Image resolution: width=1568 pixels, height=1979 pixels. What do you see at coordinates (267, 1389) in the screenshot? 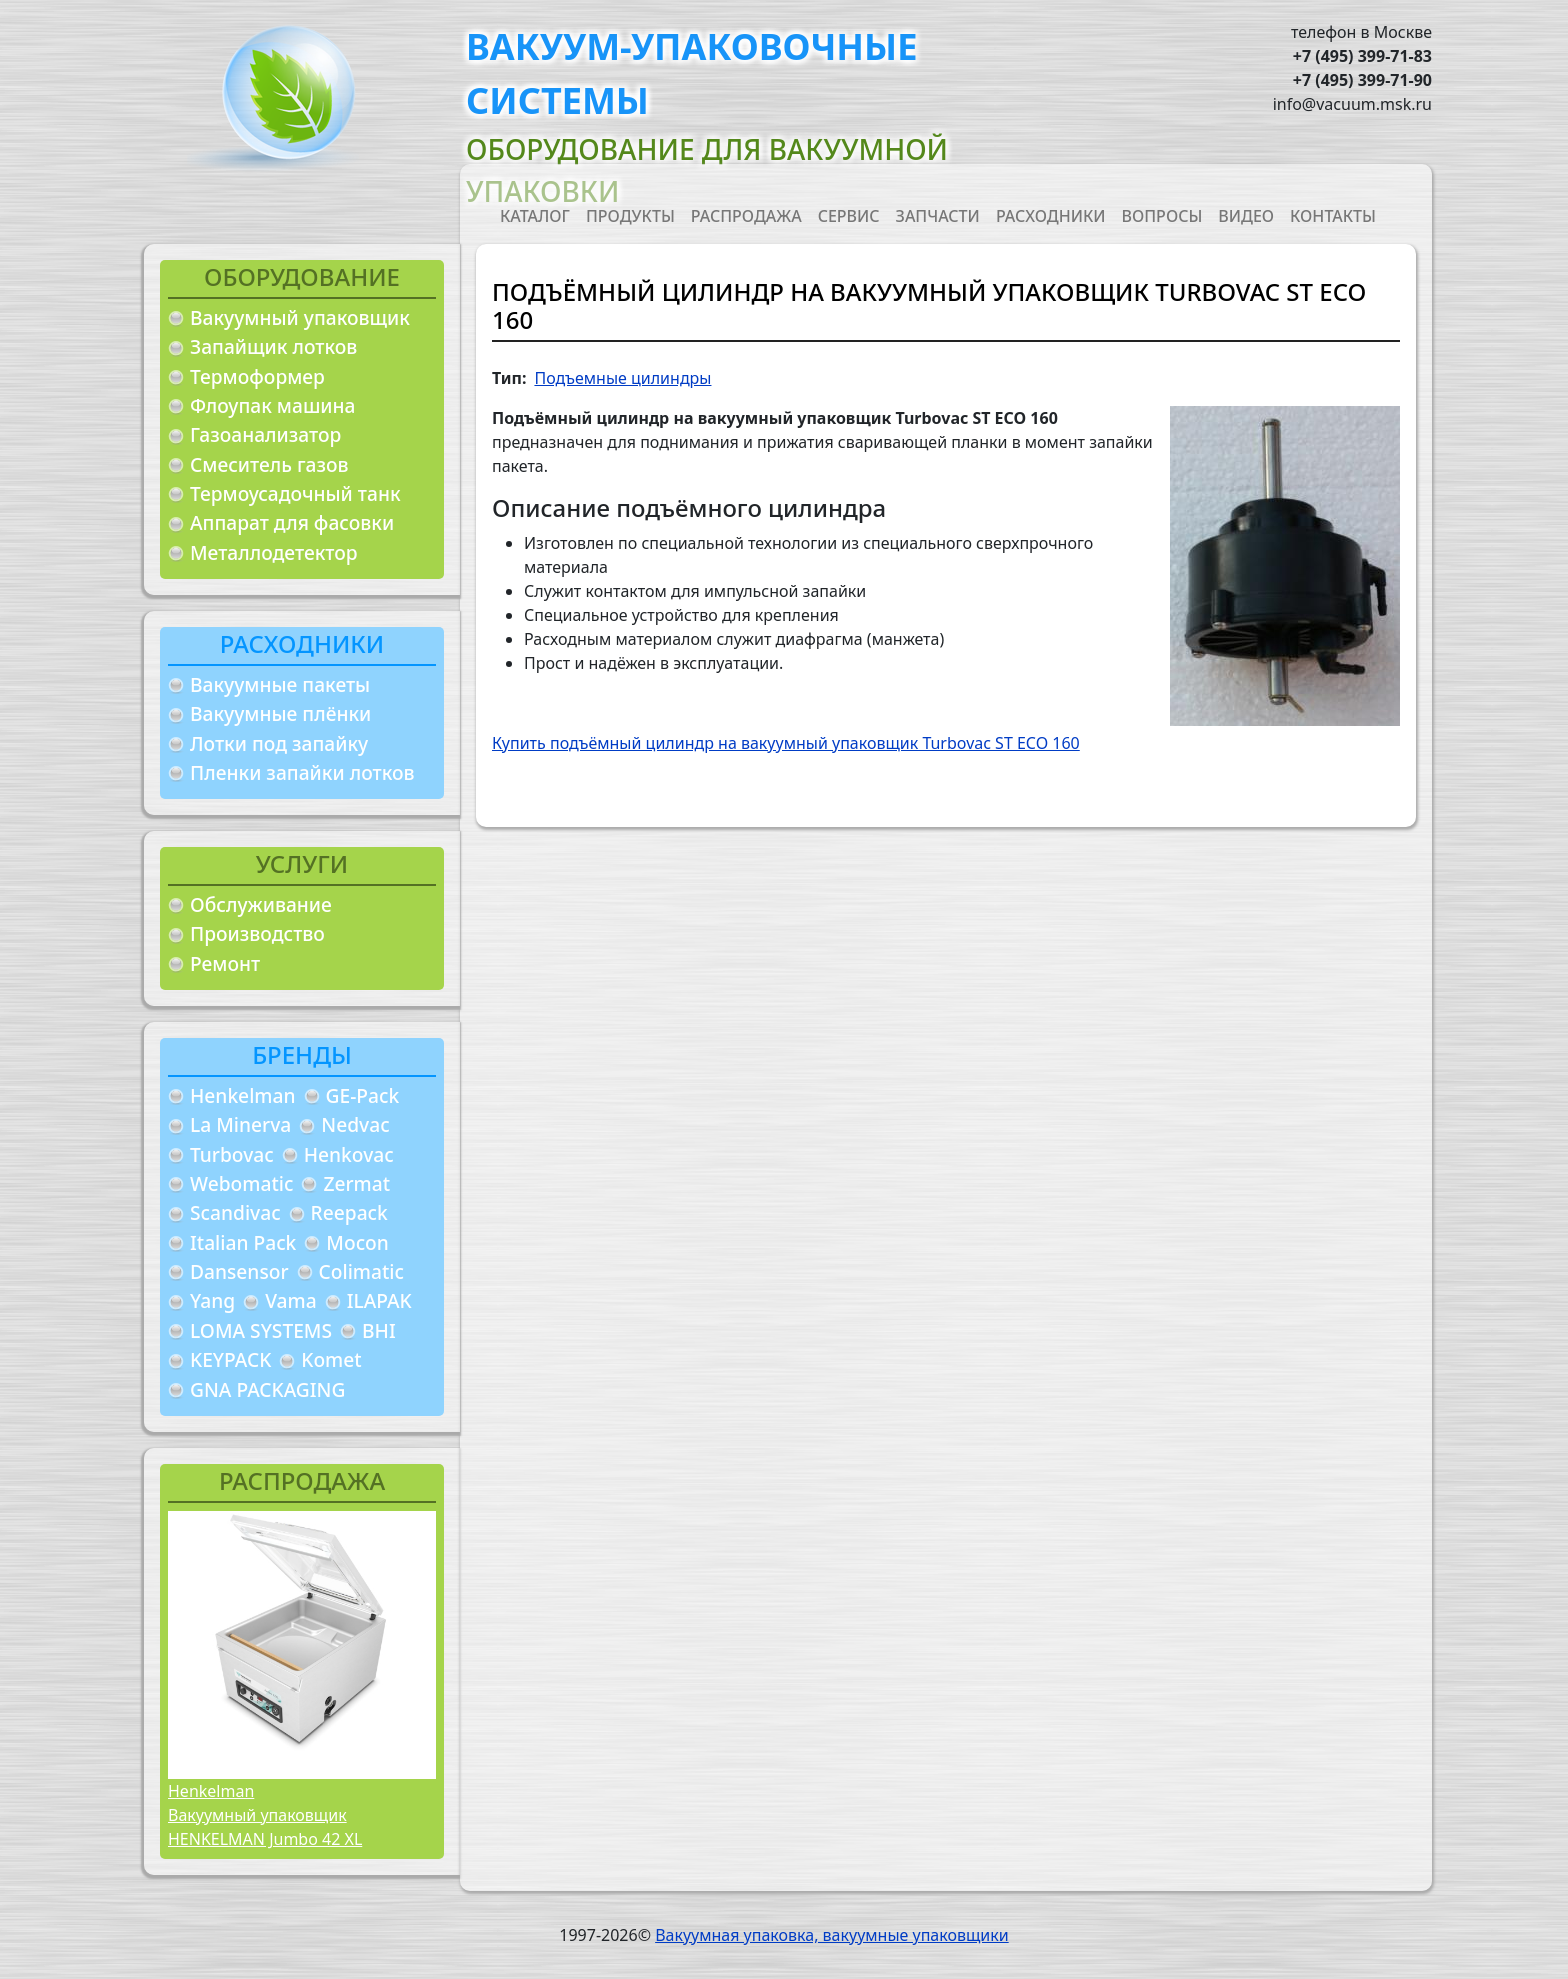
I see `GNA PACKAGING` at bounding box center [267, 1389].